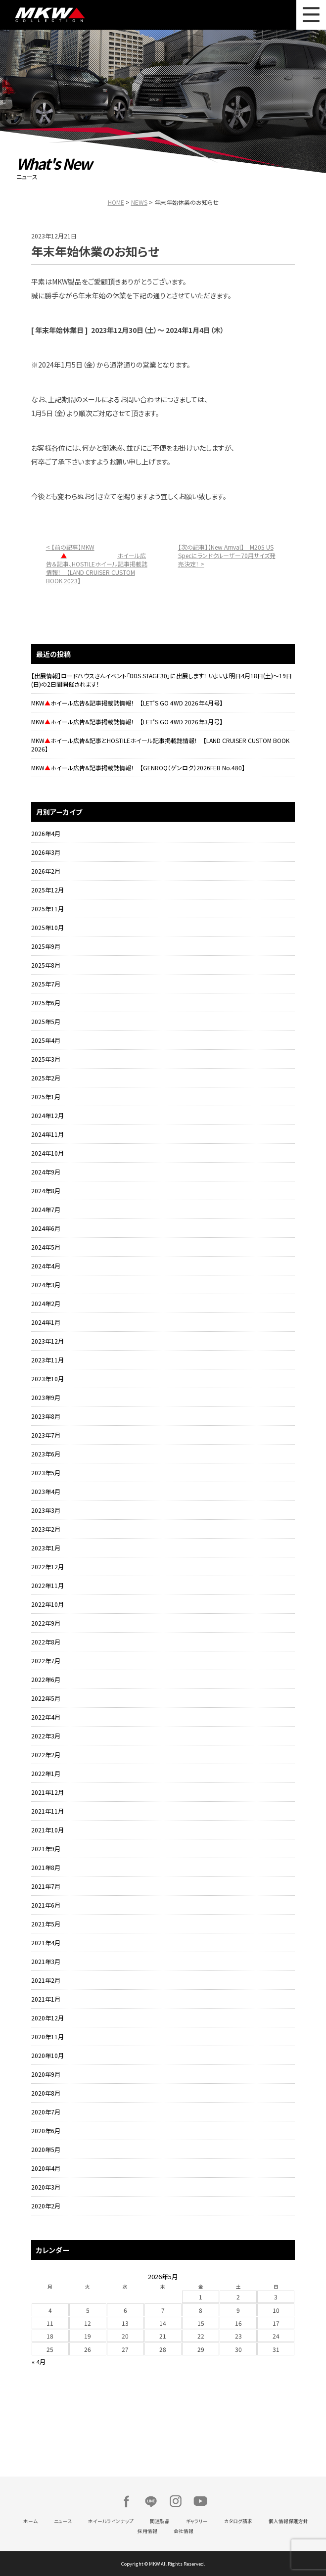 The height and width of the screenshot is (2576, 326). Describe the element at coordinates (45, 1021) in the screenshot. I see `2025年5月` at that location.